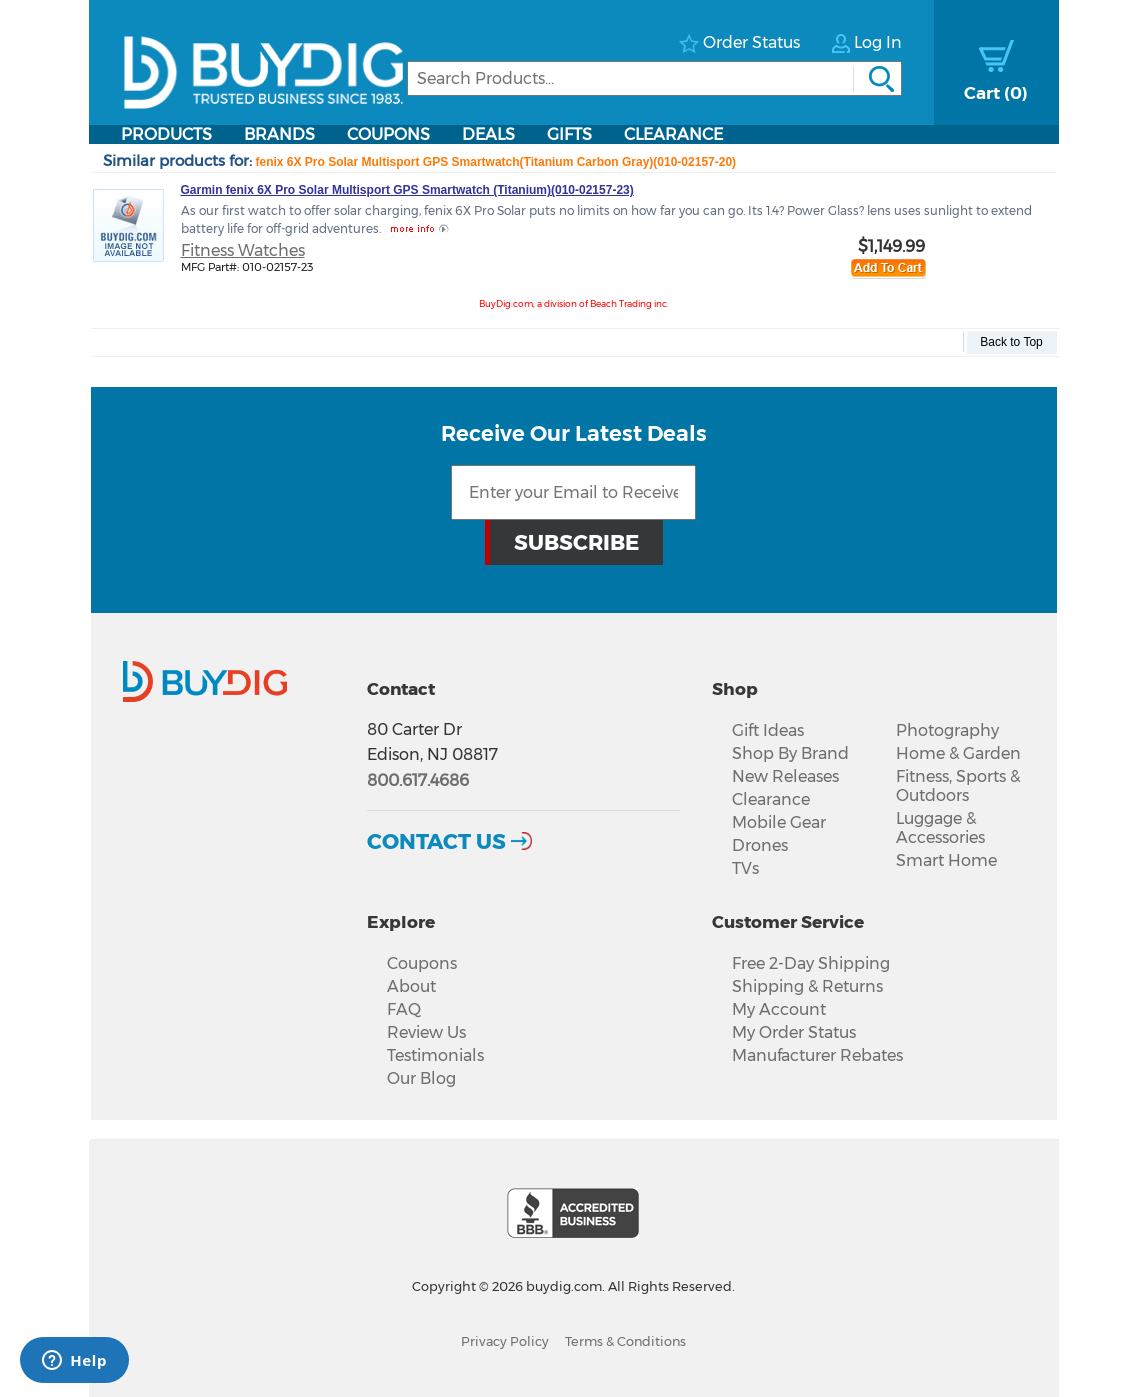 This screenshot has width=1147, height=1397. What do you see at coordinates (426, 1032) in the screenshot?
I see `Review Us` at bounding box center [426, 1032].